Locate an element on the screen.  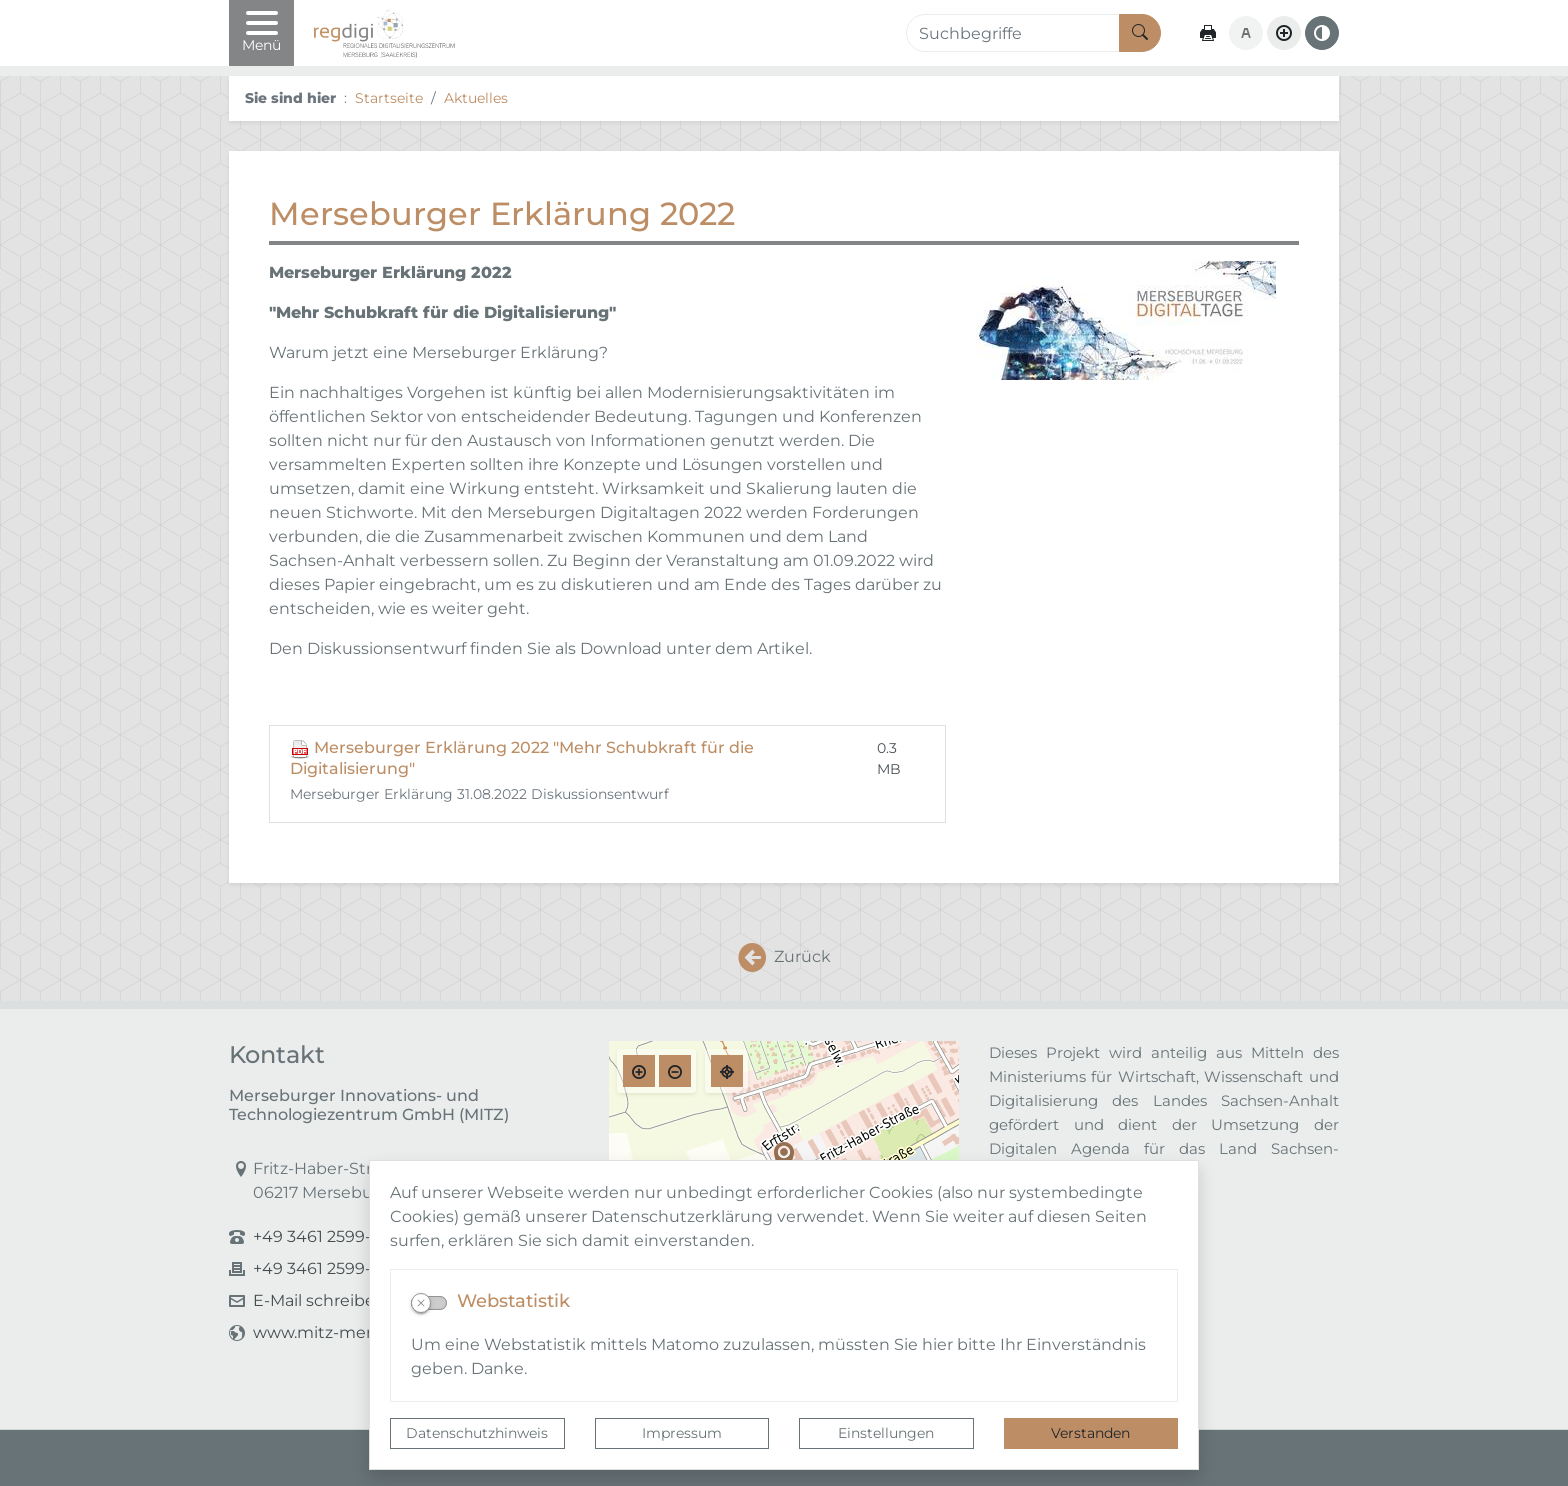
Impressum is located at coordinates (682, 1433).